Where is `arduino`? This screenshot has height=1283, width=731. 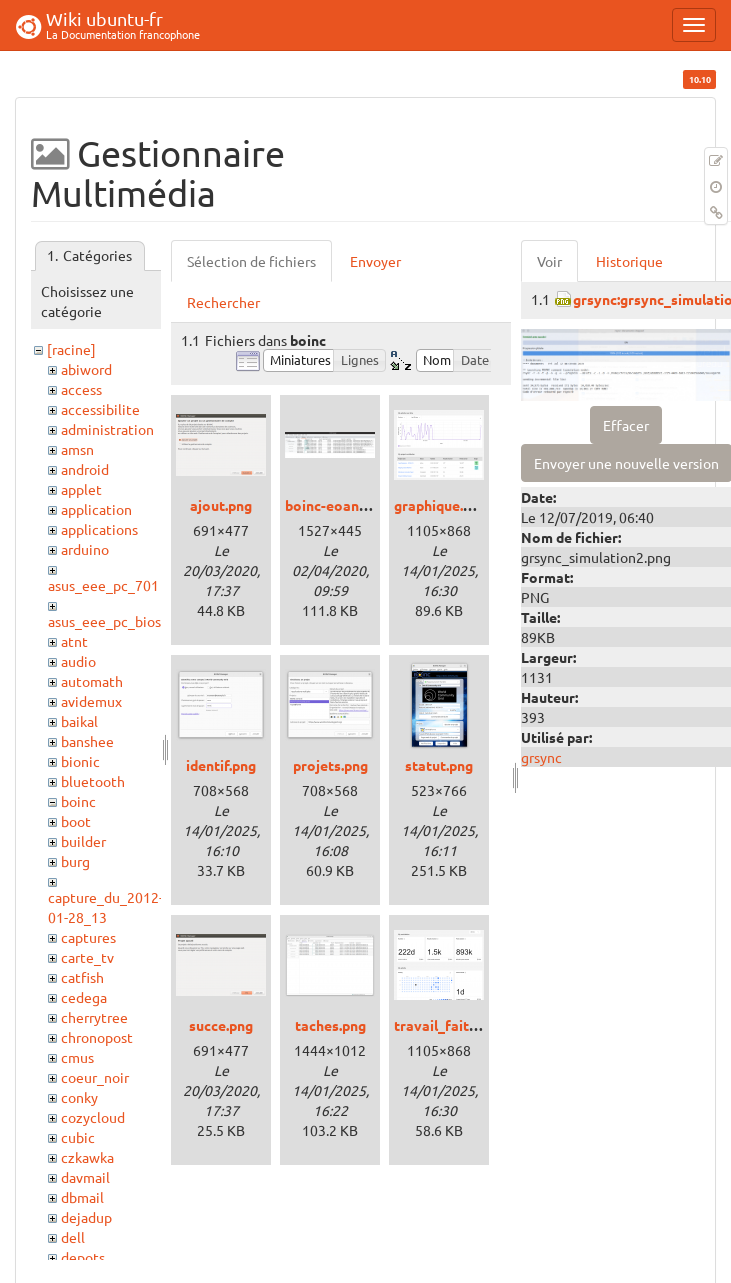 arduino is located at coordinates (85, 549).